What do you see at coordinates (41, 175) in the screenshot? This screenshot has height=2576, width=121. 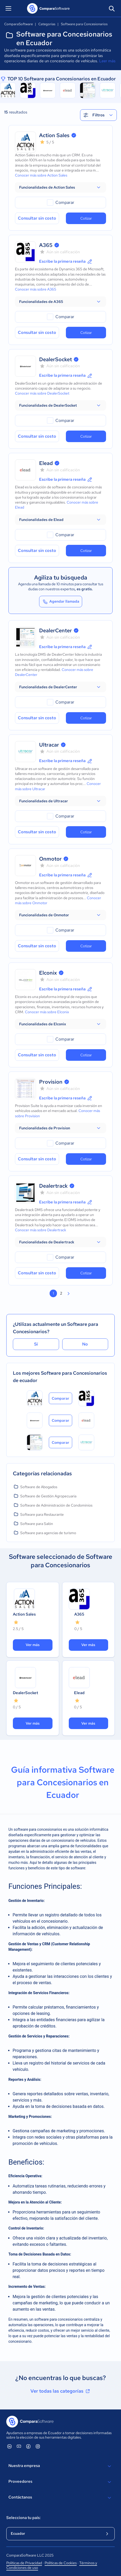 I see `Conocer más sobre Action Sales` at bounding box center [41, 175].